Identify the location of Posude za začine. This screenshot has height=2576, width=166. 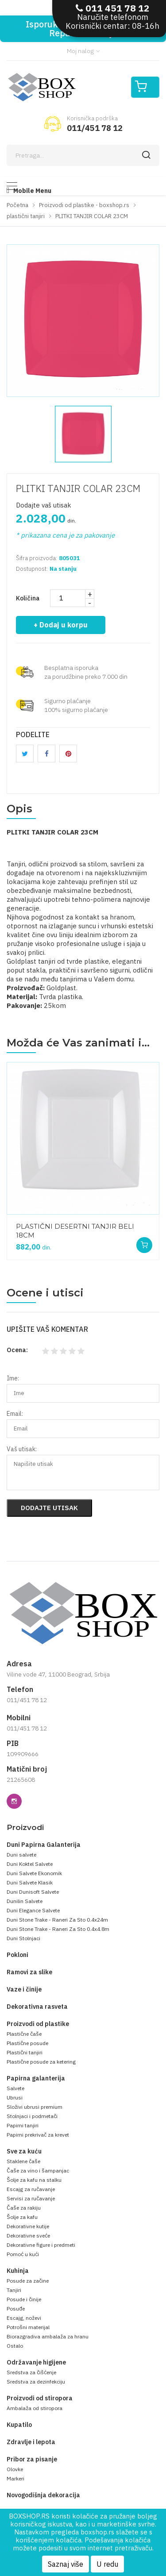
(28, 2280).